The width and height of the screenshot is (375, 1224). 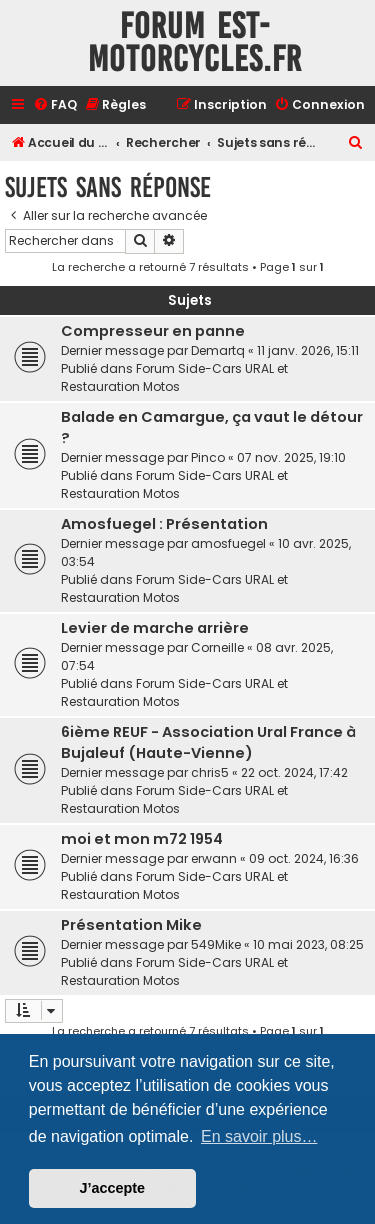 I want to click on Levier de marche arrière, so click(x=155, y=628).